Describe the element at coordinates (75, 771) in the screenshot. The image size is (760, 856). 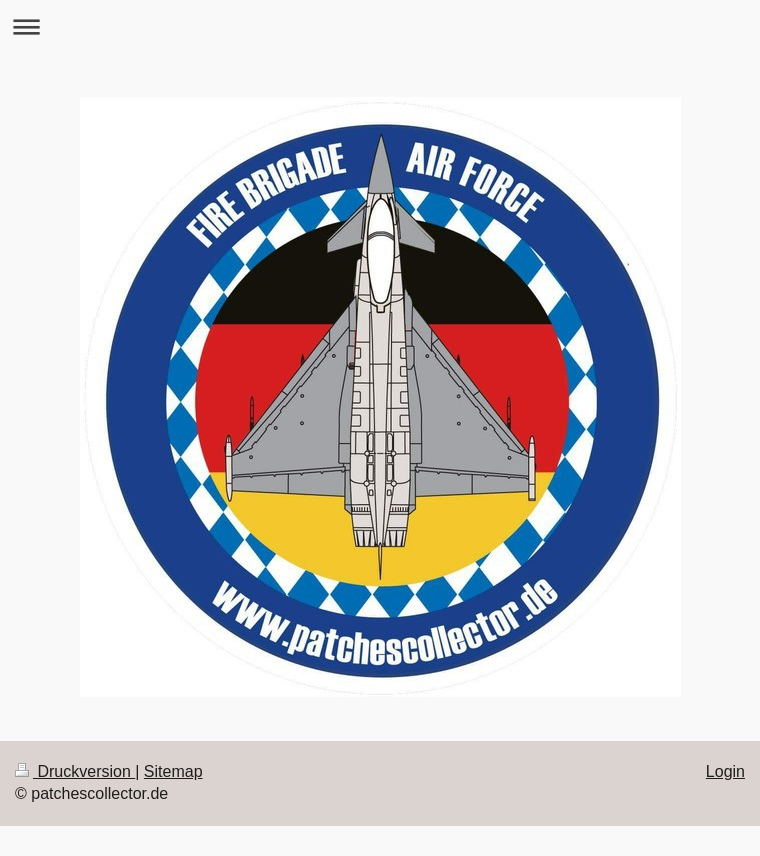
I see `Druckversion` at that location.